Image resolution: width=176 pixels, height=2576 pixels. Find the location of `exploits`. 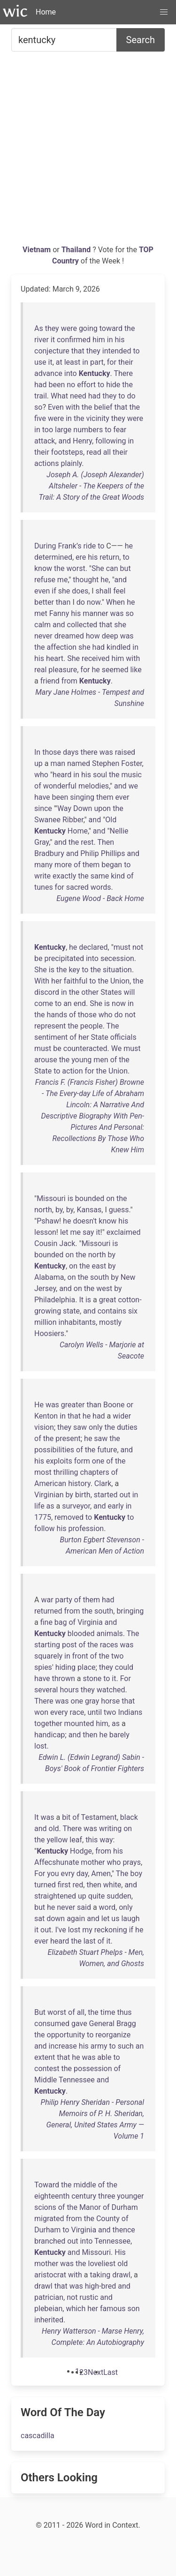

exploits is located at coordinates (59, 1461).